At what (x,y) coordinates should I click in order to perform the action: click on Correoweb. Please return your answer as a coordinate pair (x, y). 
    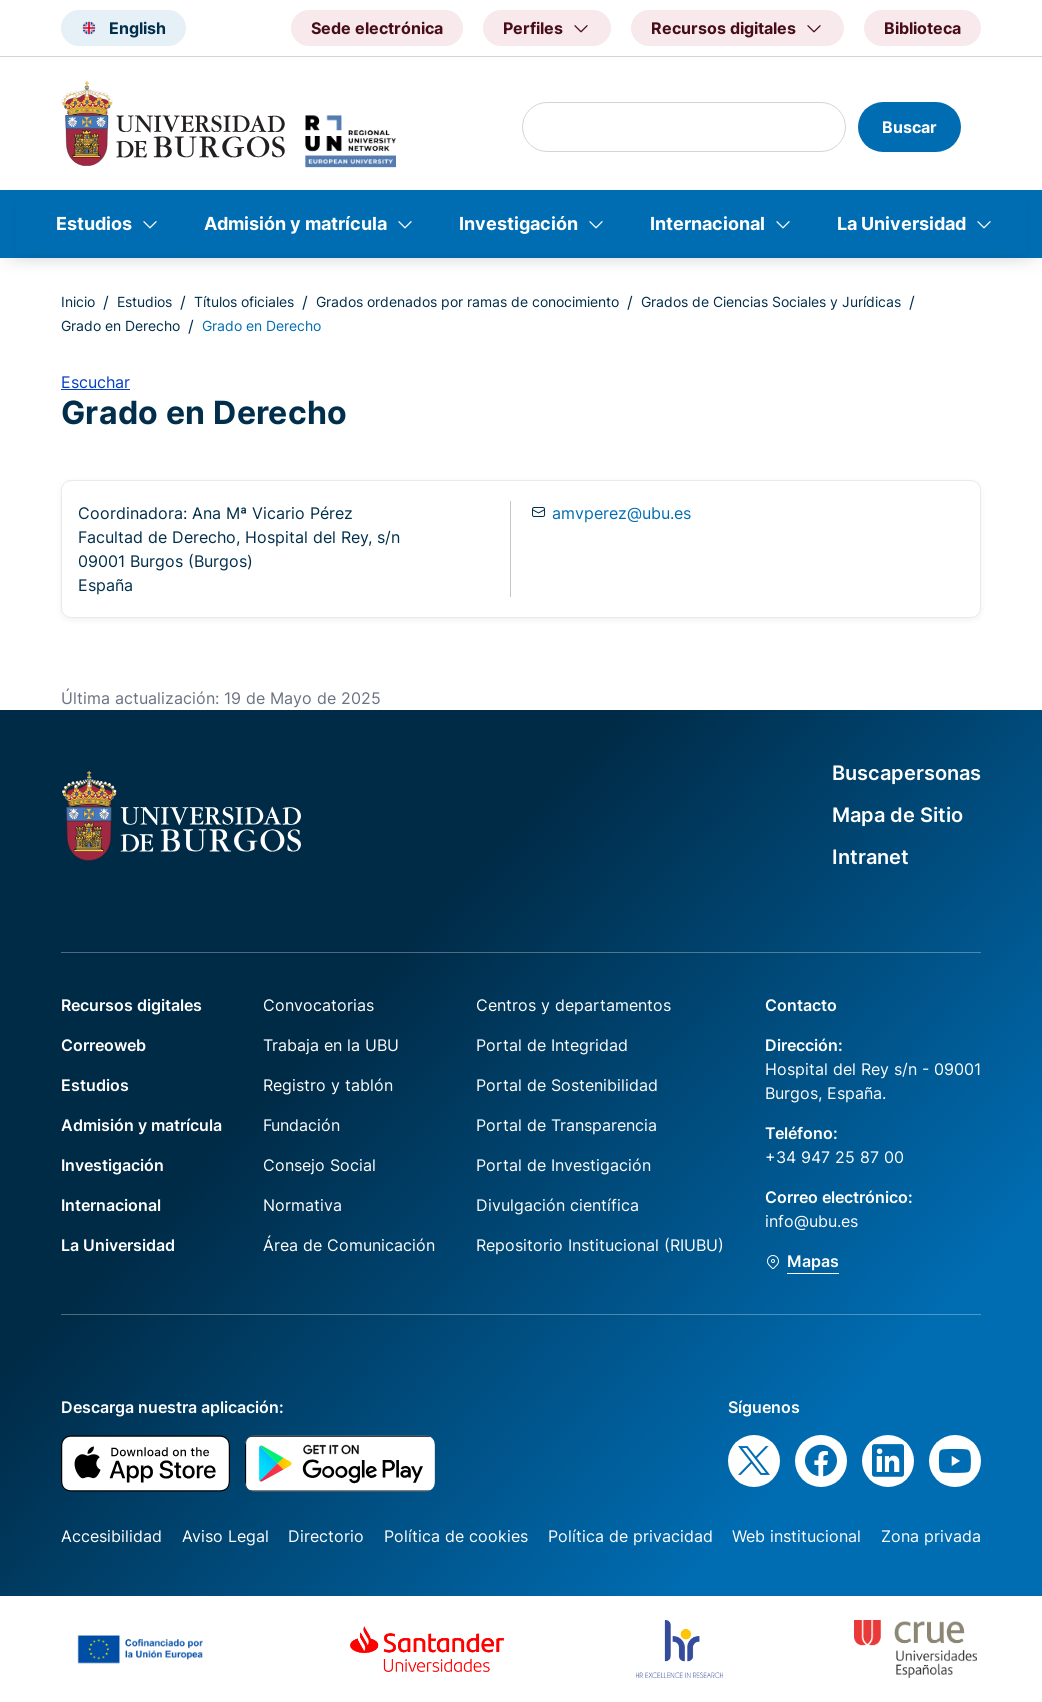
    Looking at the image, I should click on (103, 1045).